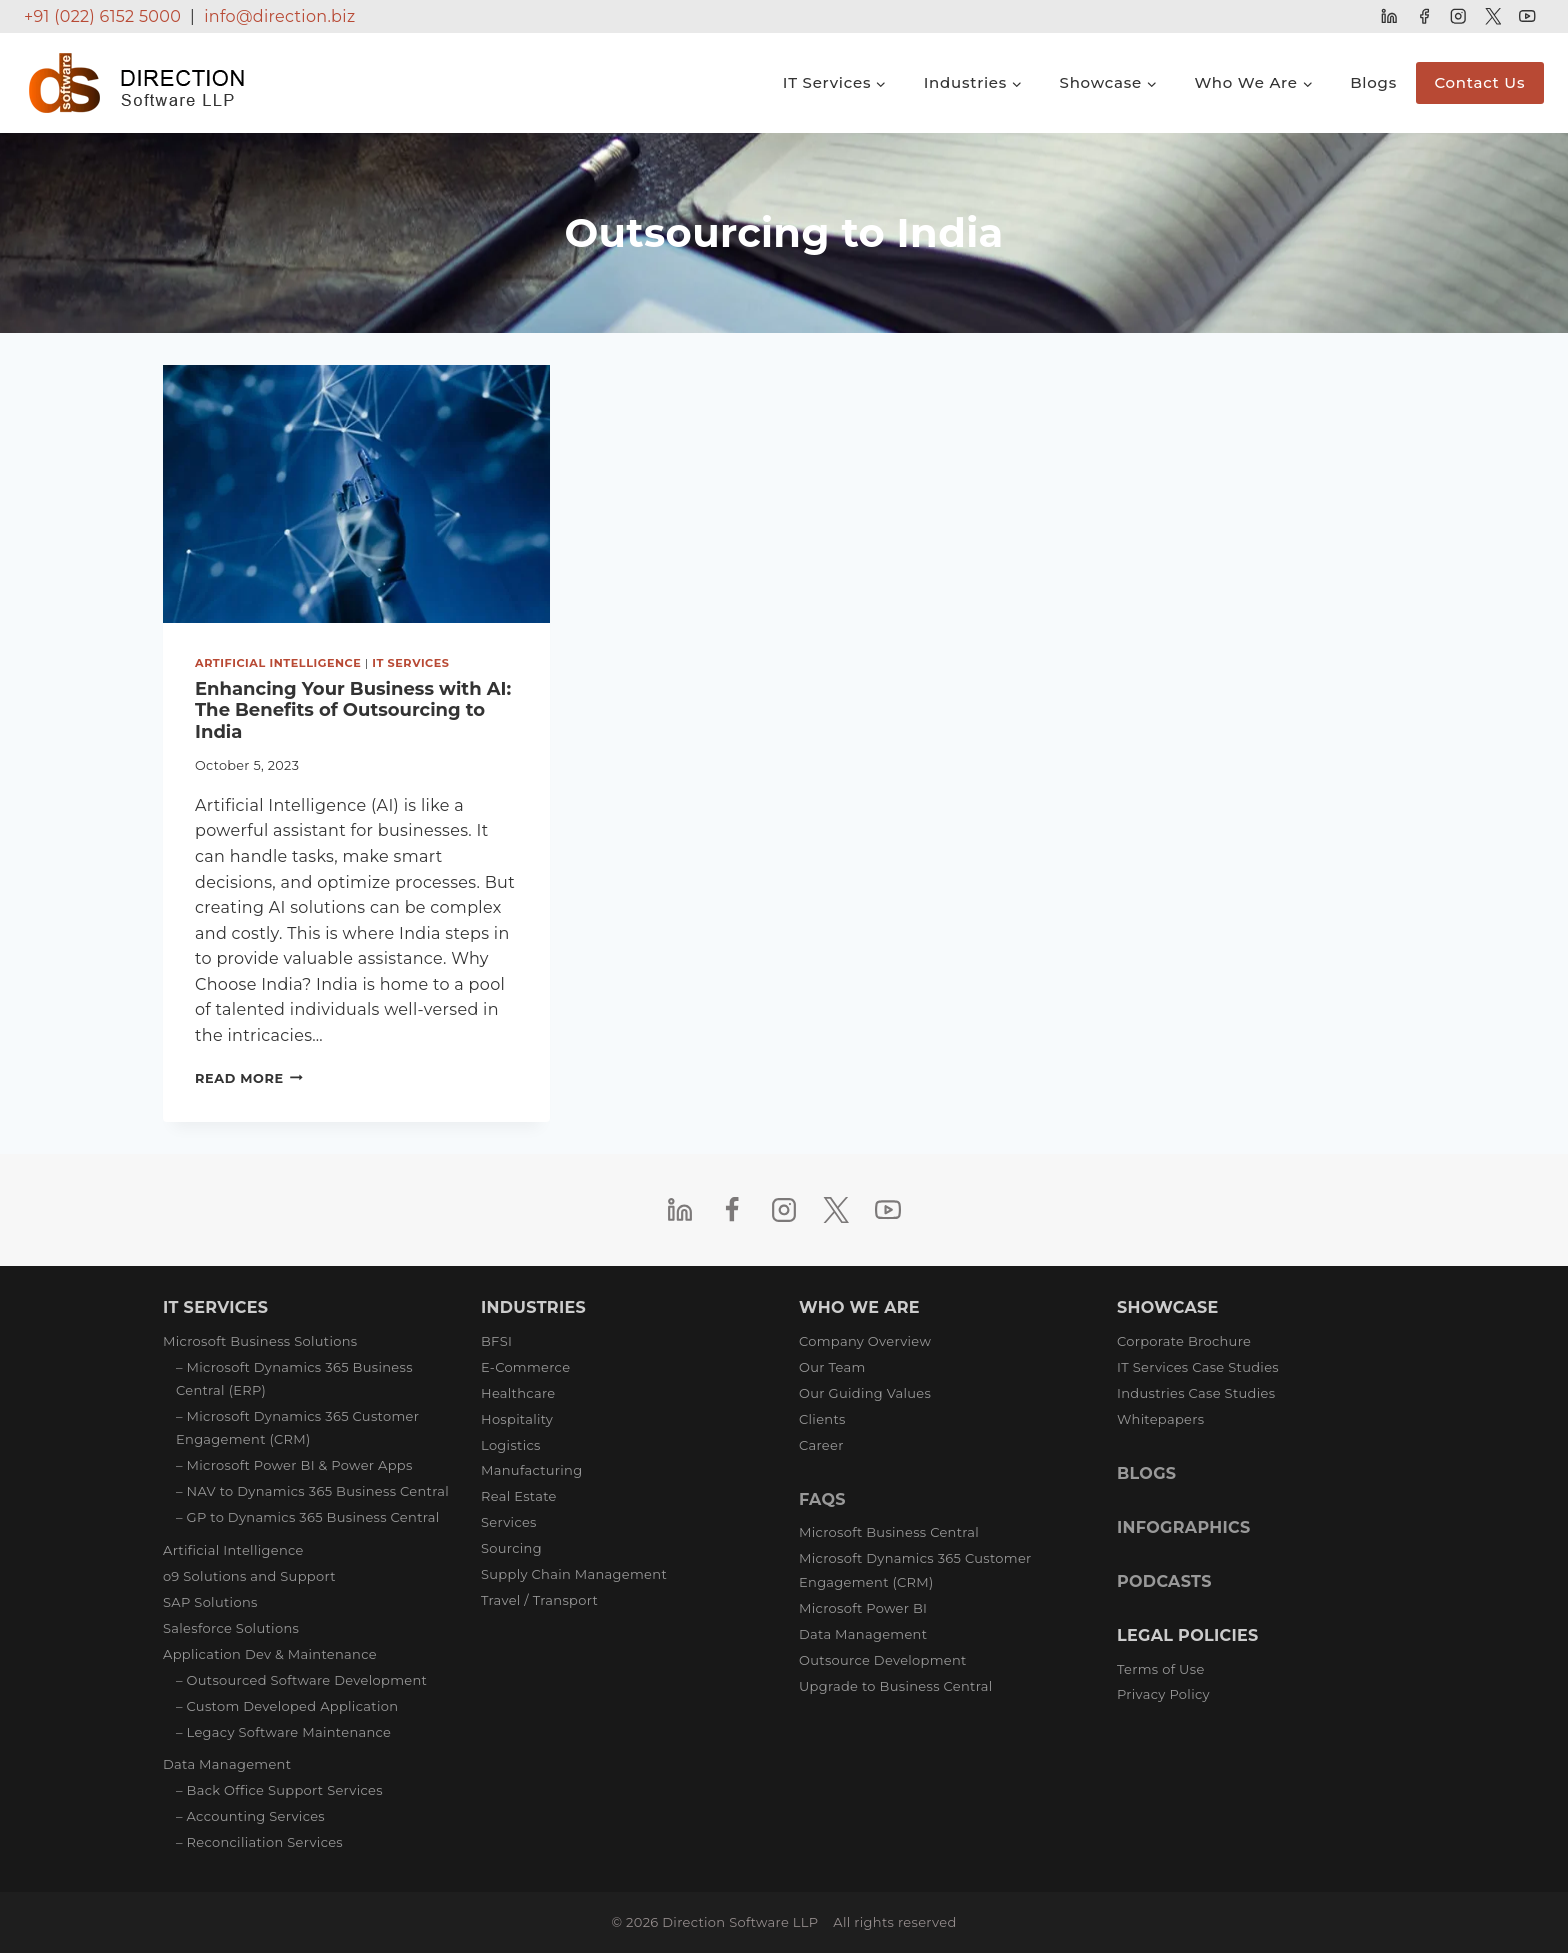 The width and height of the screenshot is (1568, 1953). Describe the element at coordinates (863, 1608) in the screenshot. I see `Microsoft Power BI` at that location.